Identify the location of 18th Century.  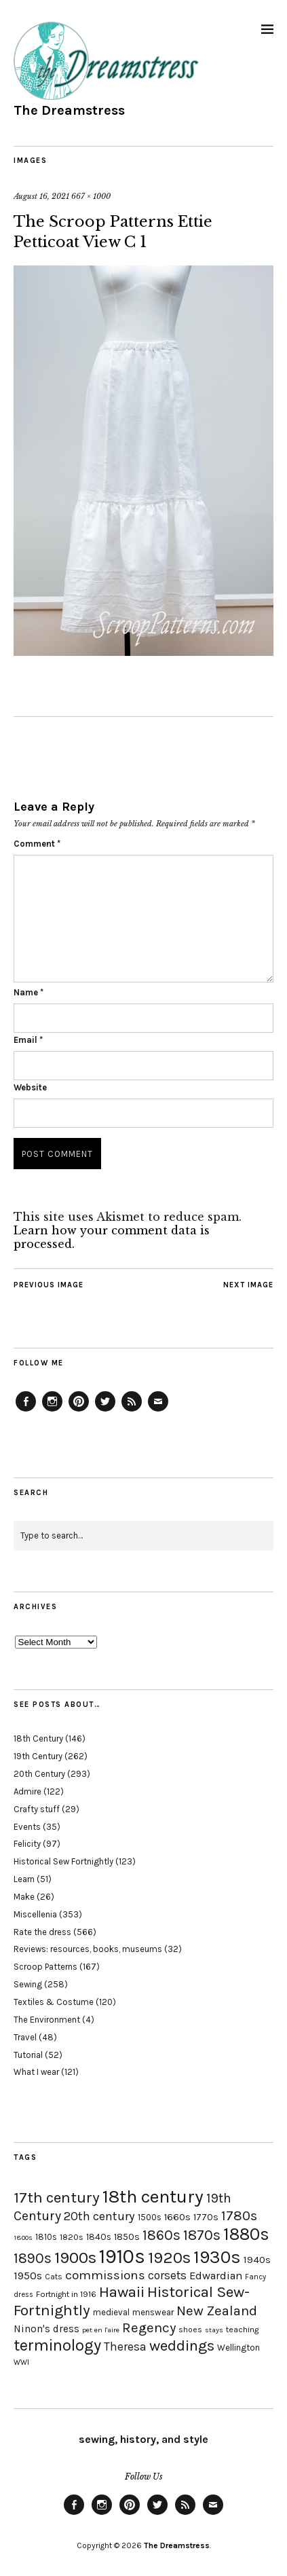
(38, 1738).